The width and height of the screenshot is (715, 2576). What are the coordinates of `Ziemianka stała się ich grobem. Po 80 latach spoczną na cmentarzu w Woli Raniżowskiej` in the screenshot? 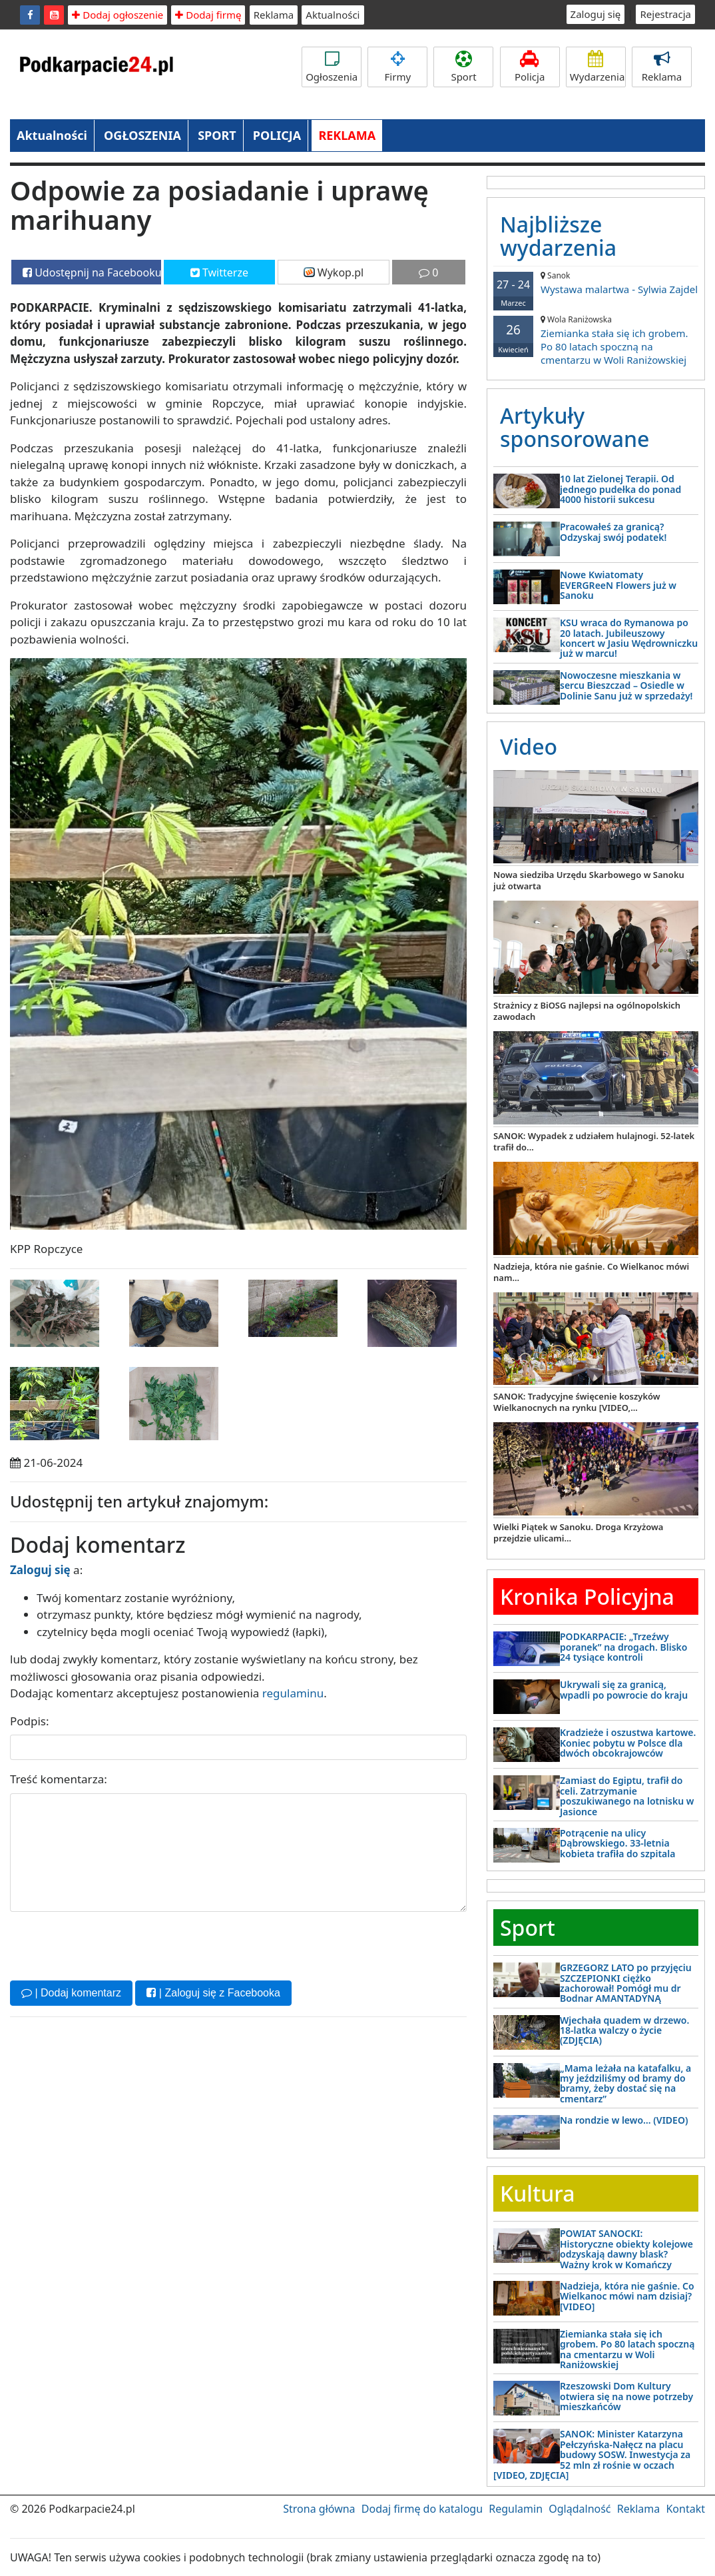 It's located at (595, 340).